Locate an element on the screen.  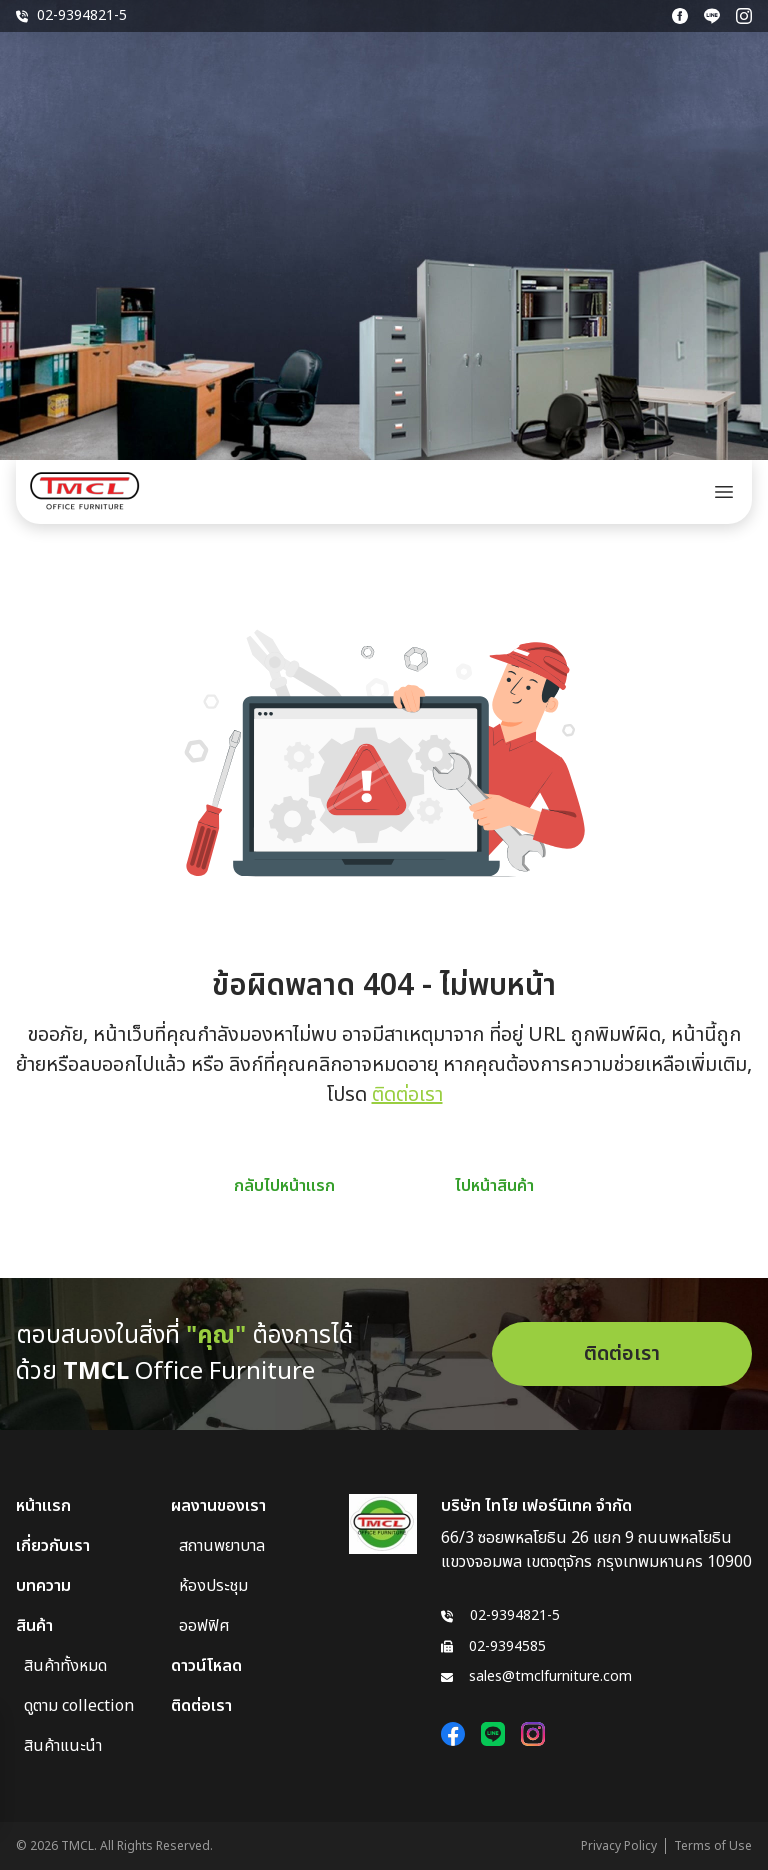
สินค้าแนะนำ is located at coordinates (63, 1746).